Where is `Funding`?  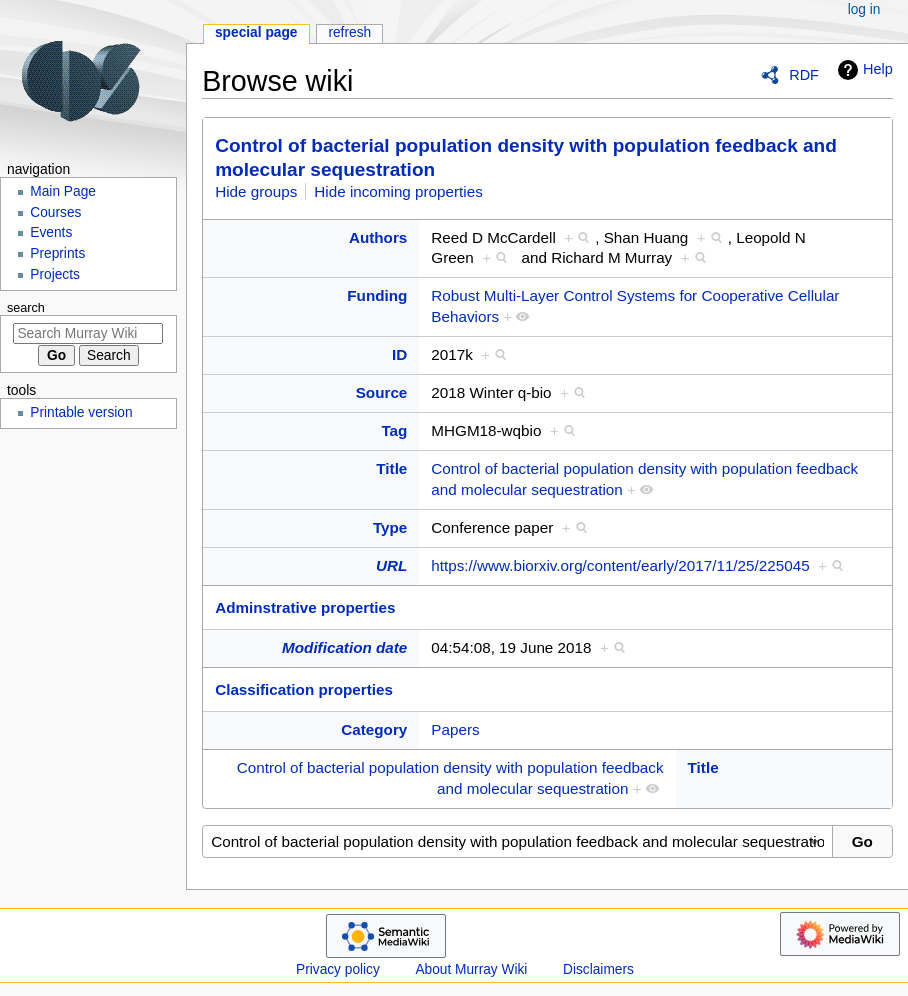
Funding is located at coordinates (377, 295).